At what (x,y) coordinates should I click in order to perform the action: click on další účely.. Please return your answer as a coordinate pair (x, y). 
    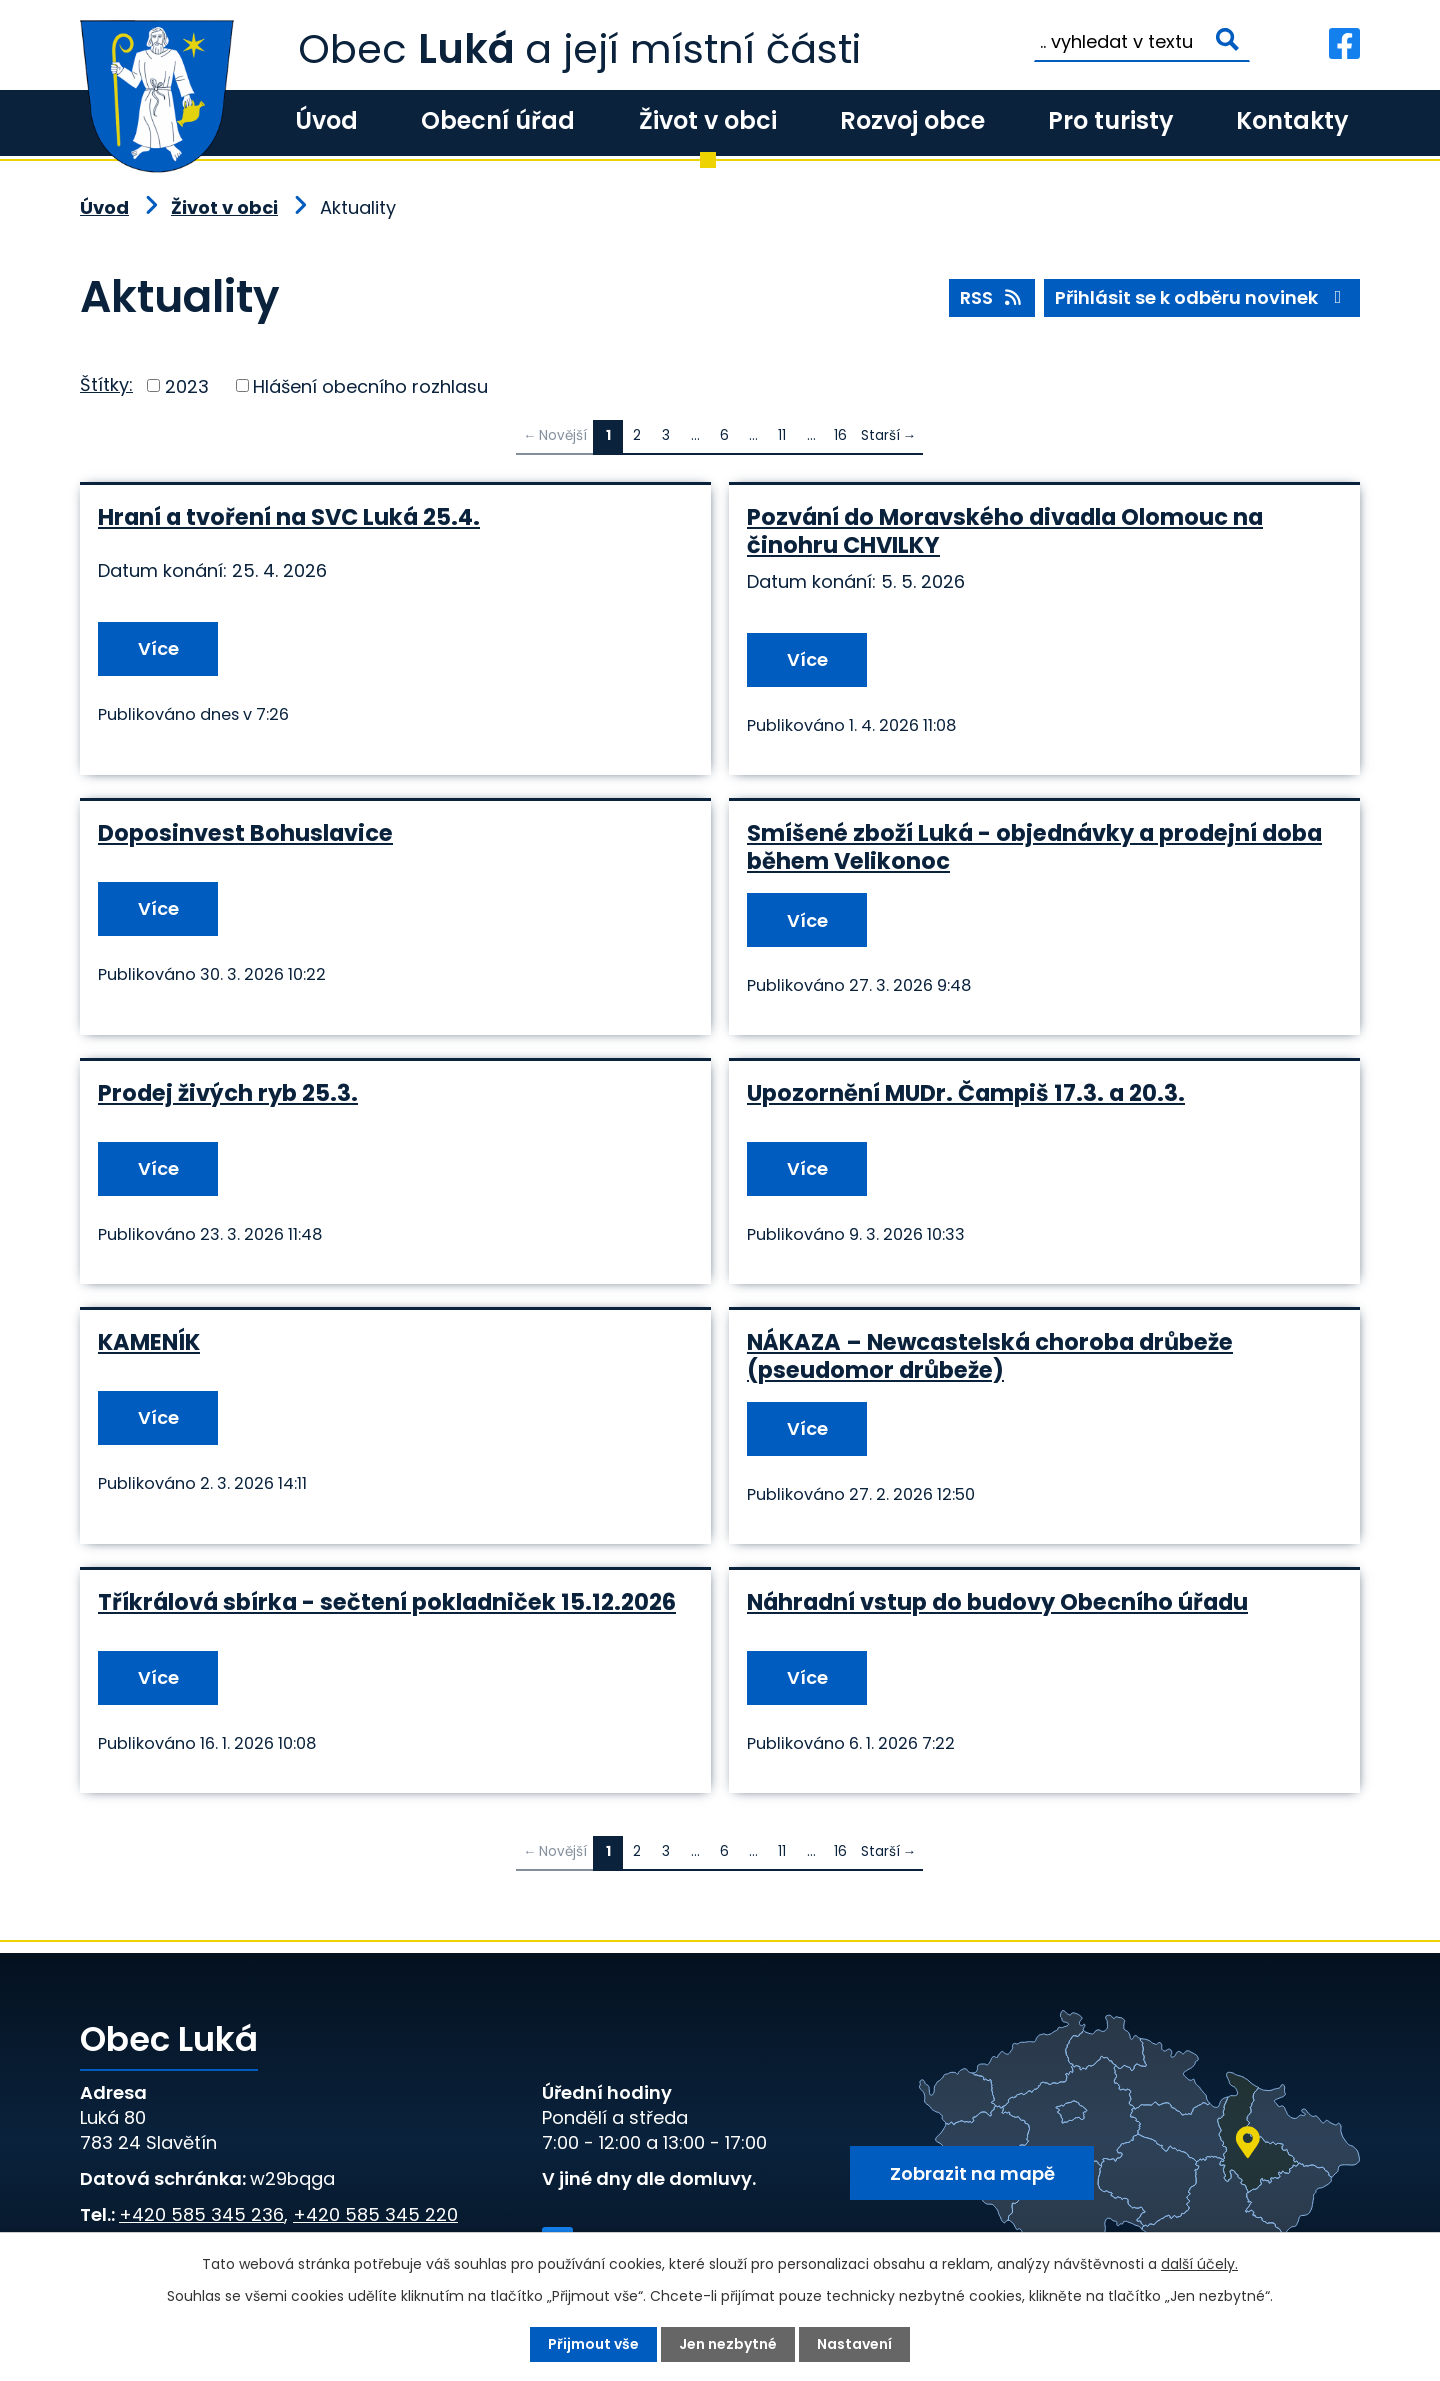
    Looking at the image, I should click on (1199, 2264).